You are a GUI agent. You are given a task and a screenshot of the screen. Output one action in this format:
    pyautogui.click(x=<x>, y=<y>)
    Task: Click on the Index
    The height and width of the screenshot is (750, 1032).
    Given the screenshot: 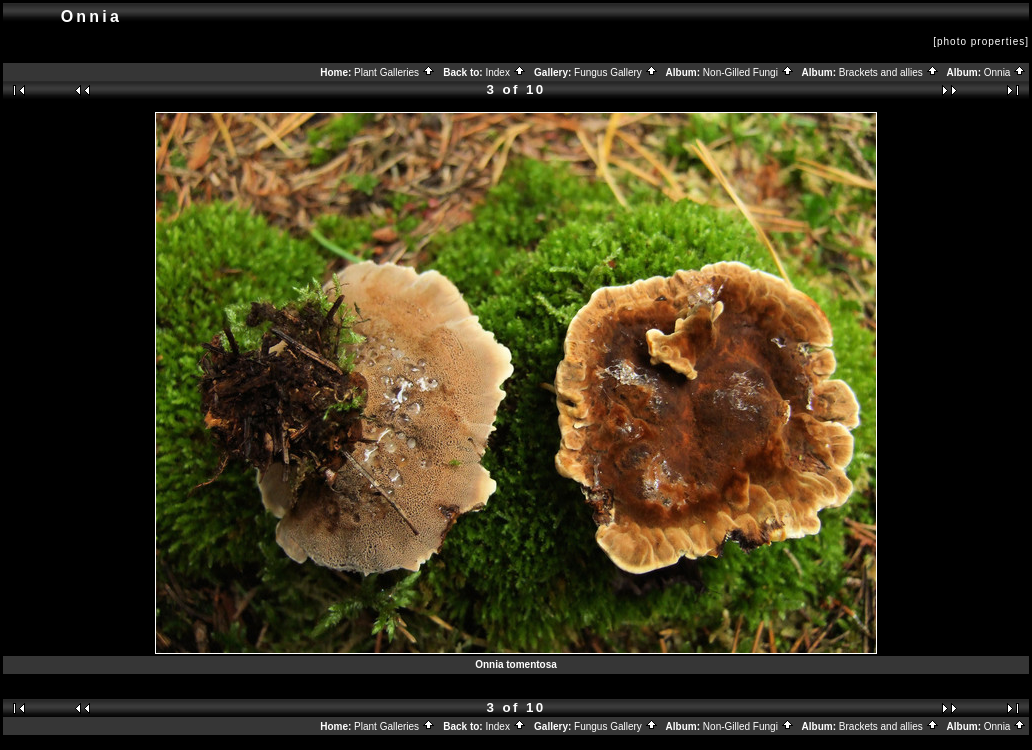 What is the action you would take?
    pyautogui.click(x=505, y=72)
    